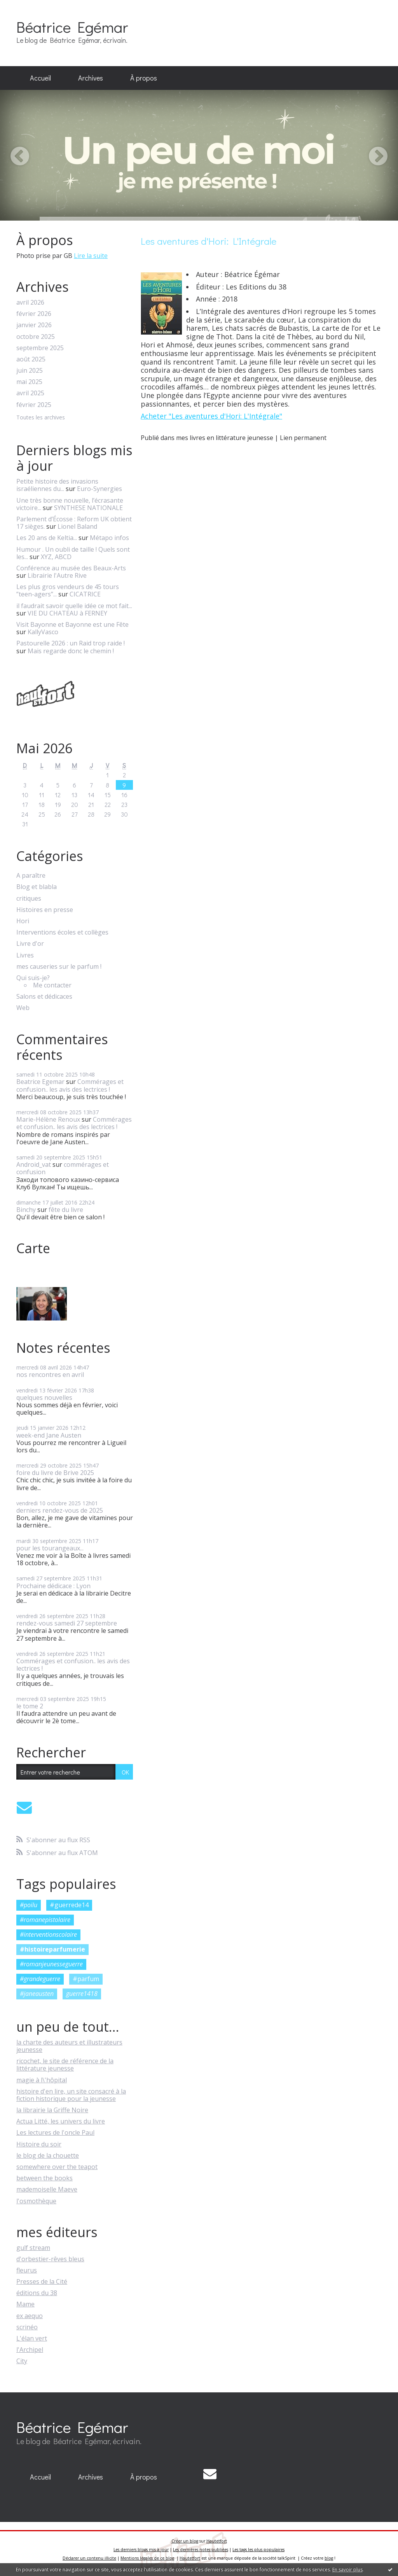  Describe the element at coordinates (28, 898) in the screenshot. I see `critiques` at that location.